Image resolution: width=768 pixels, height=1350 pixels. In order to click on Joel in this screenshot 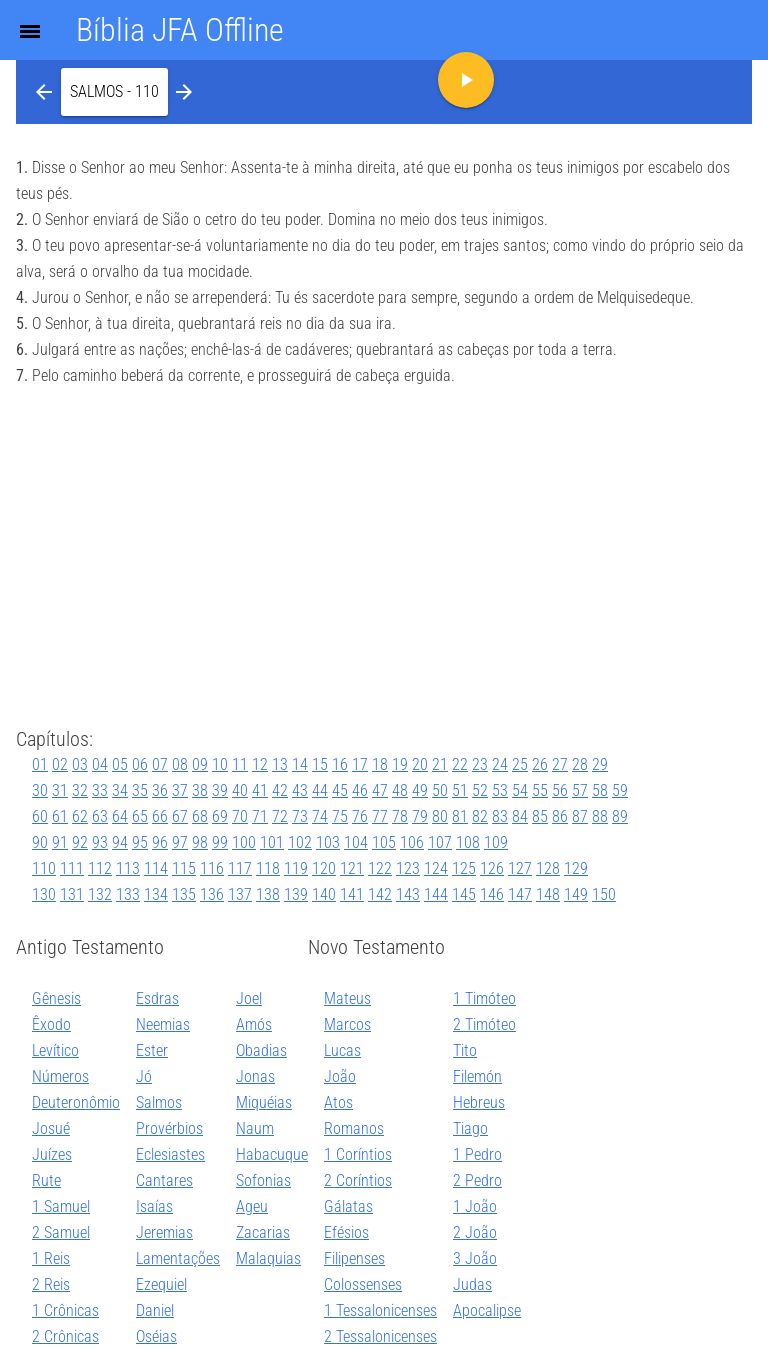, I will do `click(249, 998)`.